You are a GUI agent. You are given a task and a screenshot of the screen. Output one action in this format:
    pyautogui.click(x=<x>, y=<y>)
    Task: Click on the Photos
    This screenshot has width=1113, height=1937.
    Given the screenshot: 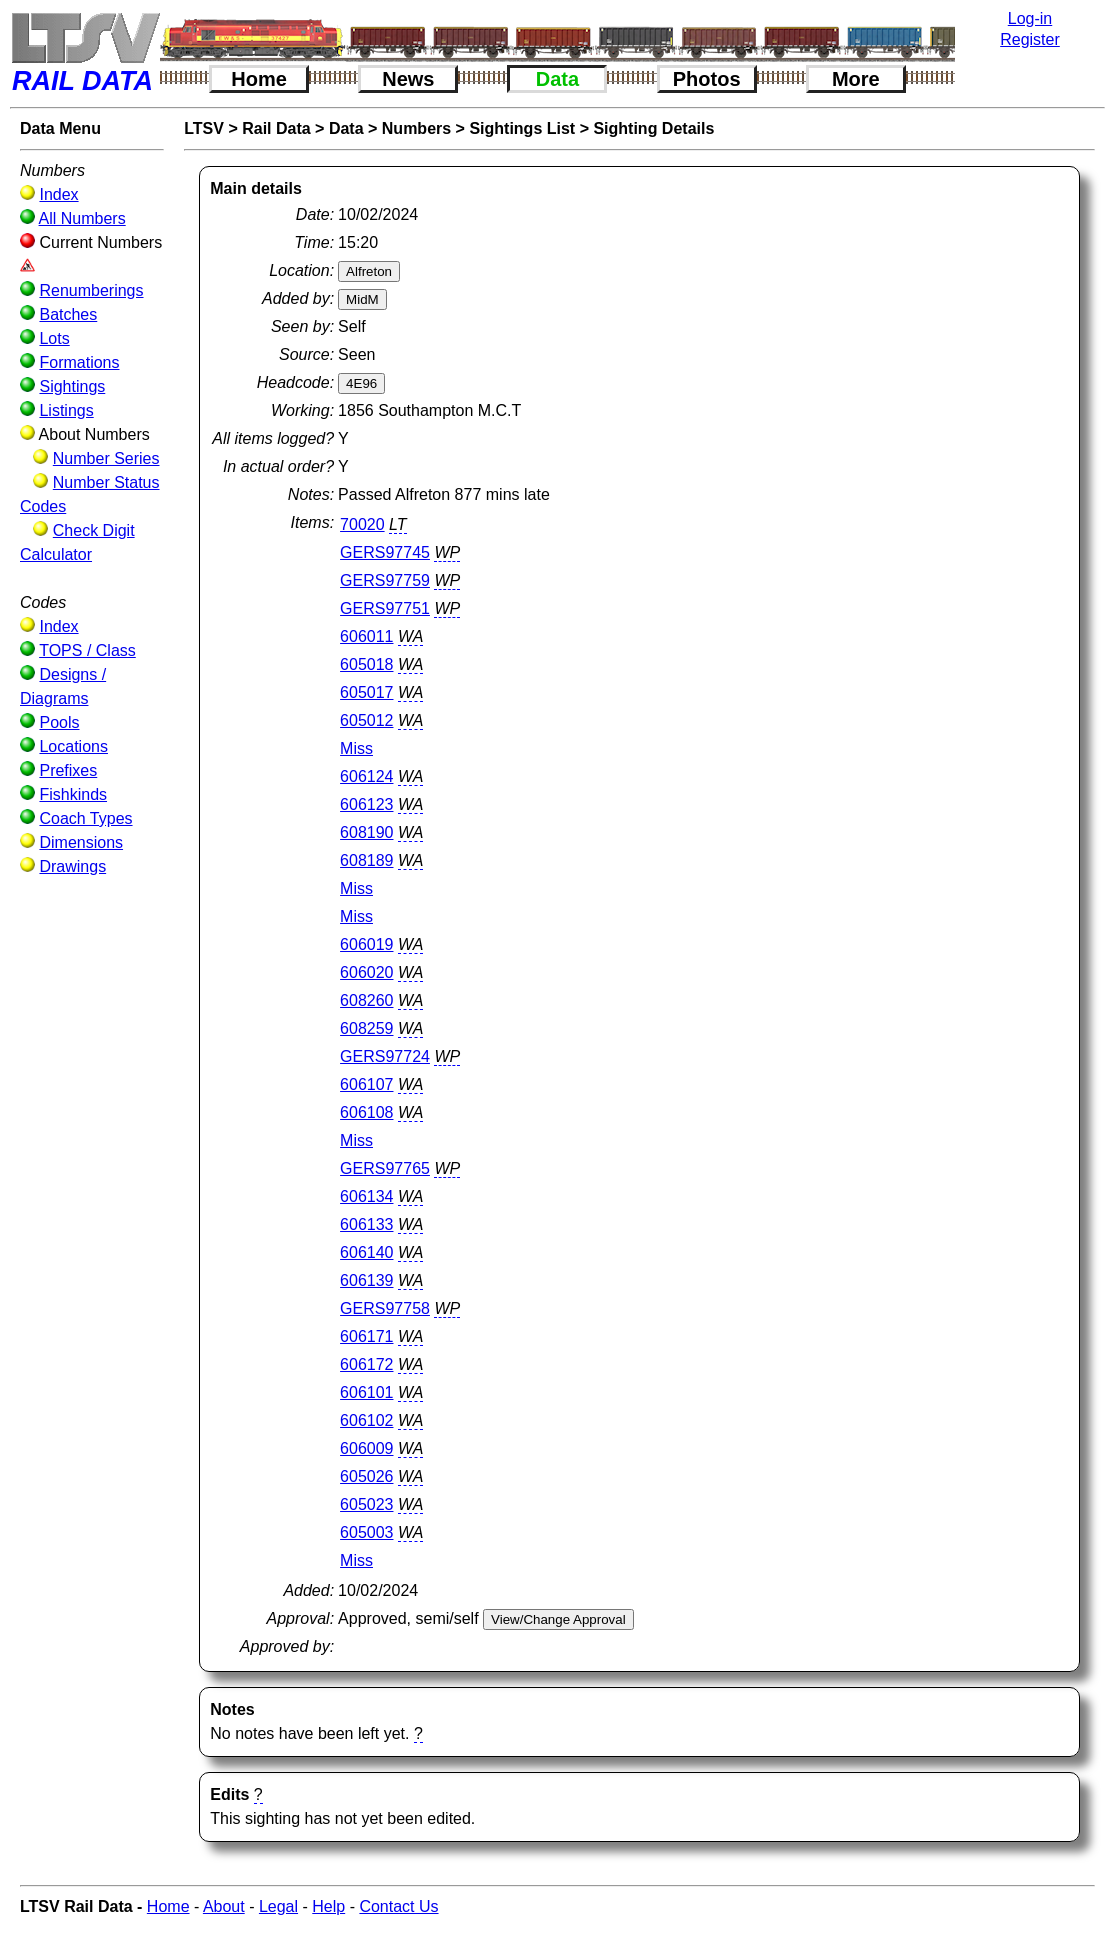 What is the action you would take?
    pyautogui.click(x=707, y=79)
    